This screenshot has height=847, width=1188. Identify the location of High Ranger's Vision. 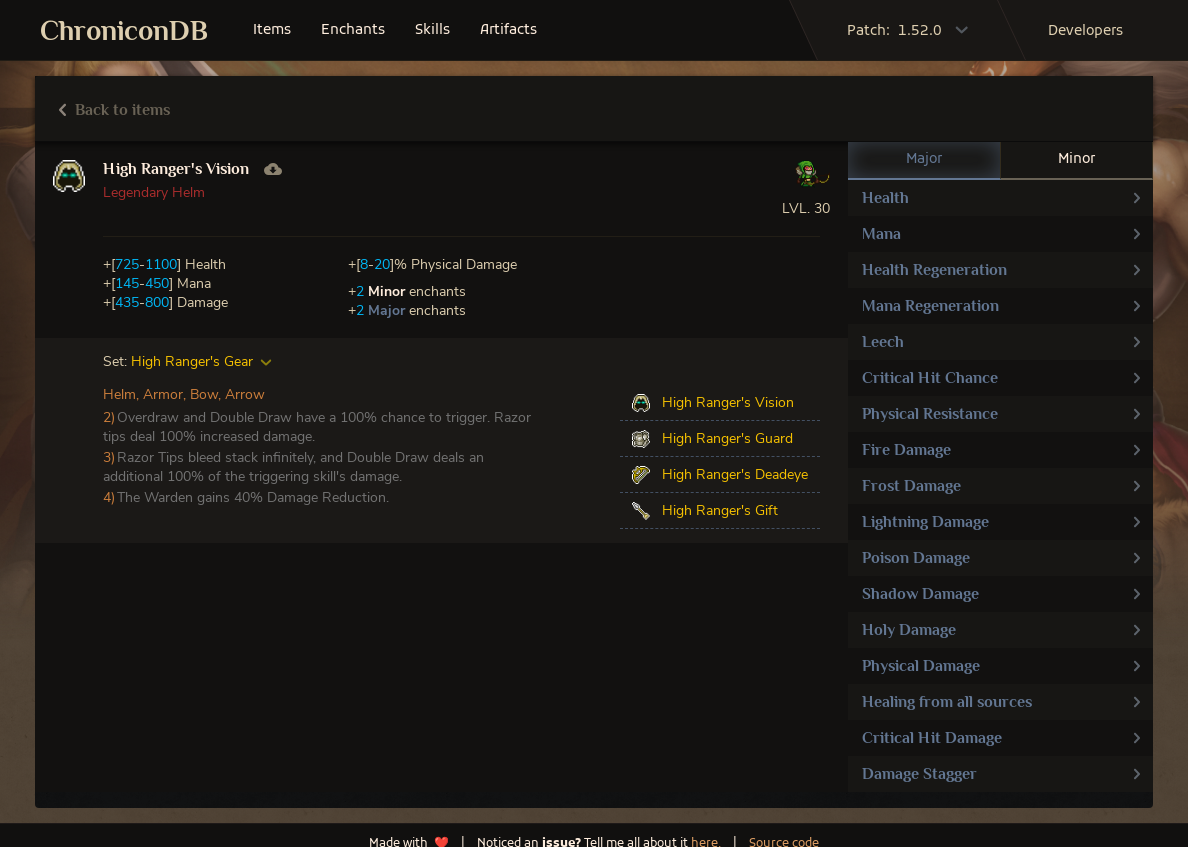
(176, 169).